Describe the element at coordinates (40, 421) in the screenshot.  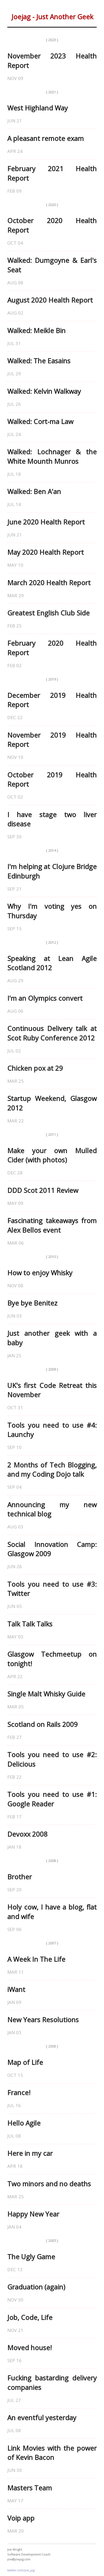
I see `Walked: Cort-ma Law` at that location.